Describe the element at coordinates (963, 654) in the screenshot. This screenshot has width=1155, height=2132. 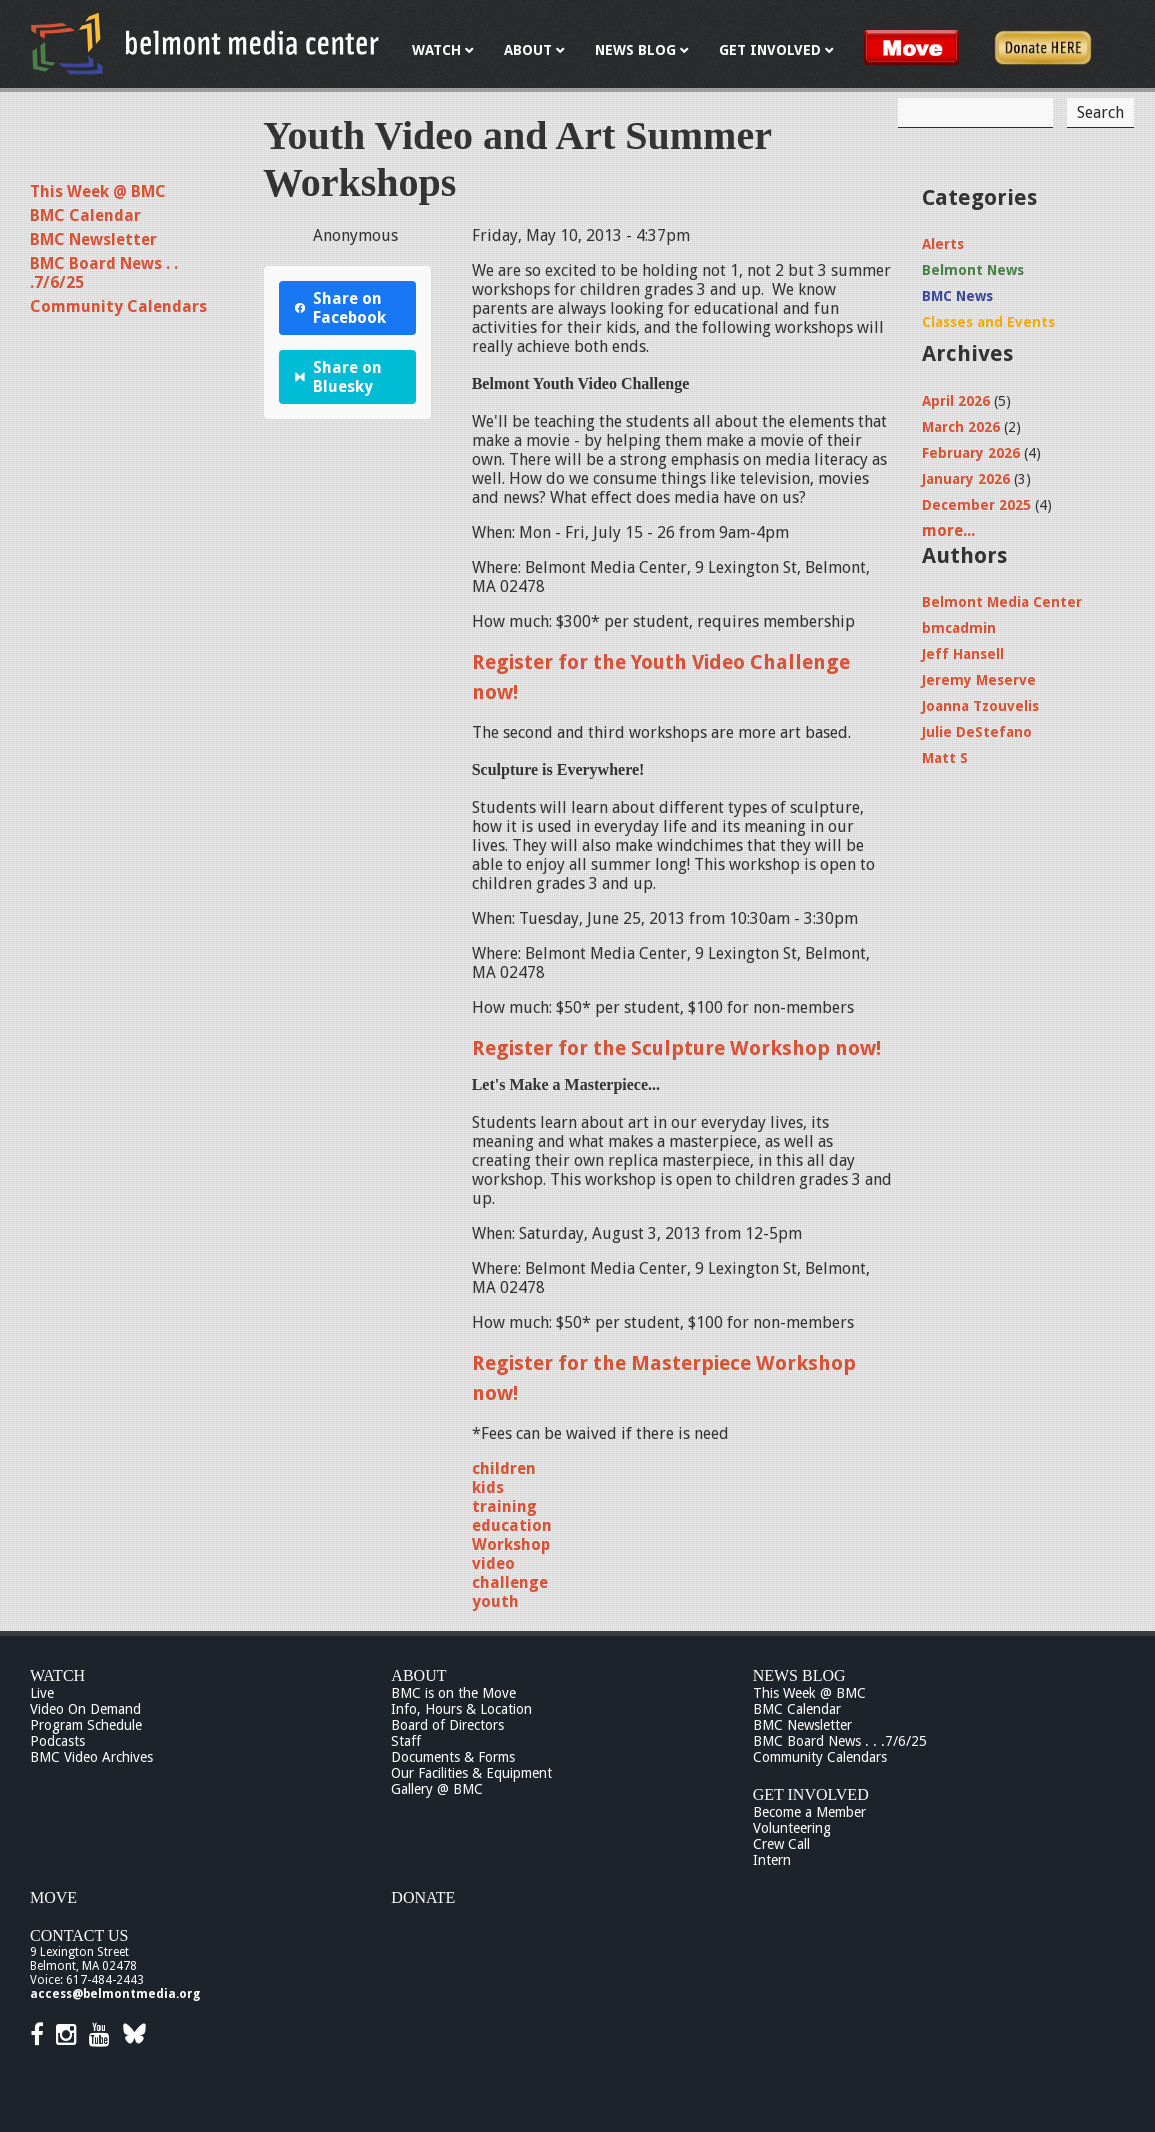
I see `Jeff Hansell` at that location.